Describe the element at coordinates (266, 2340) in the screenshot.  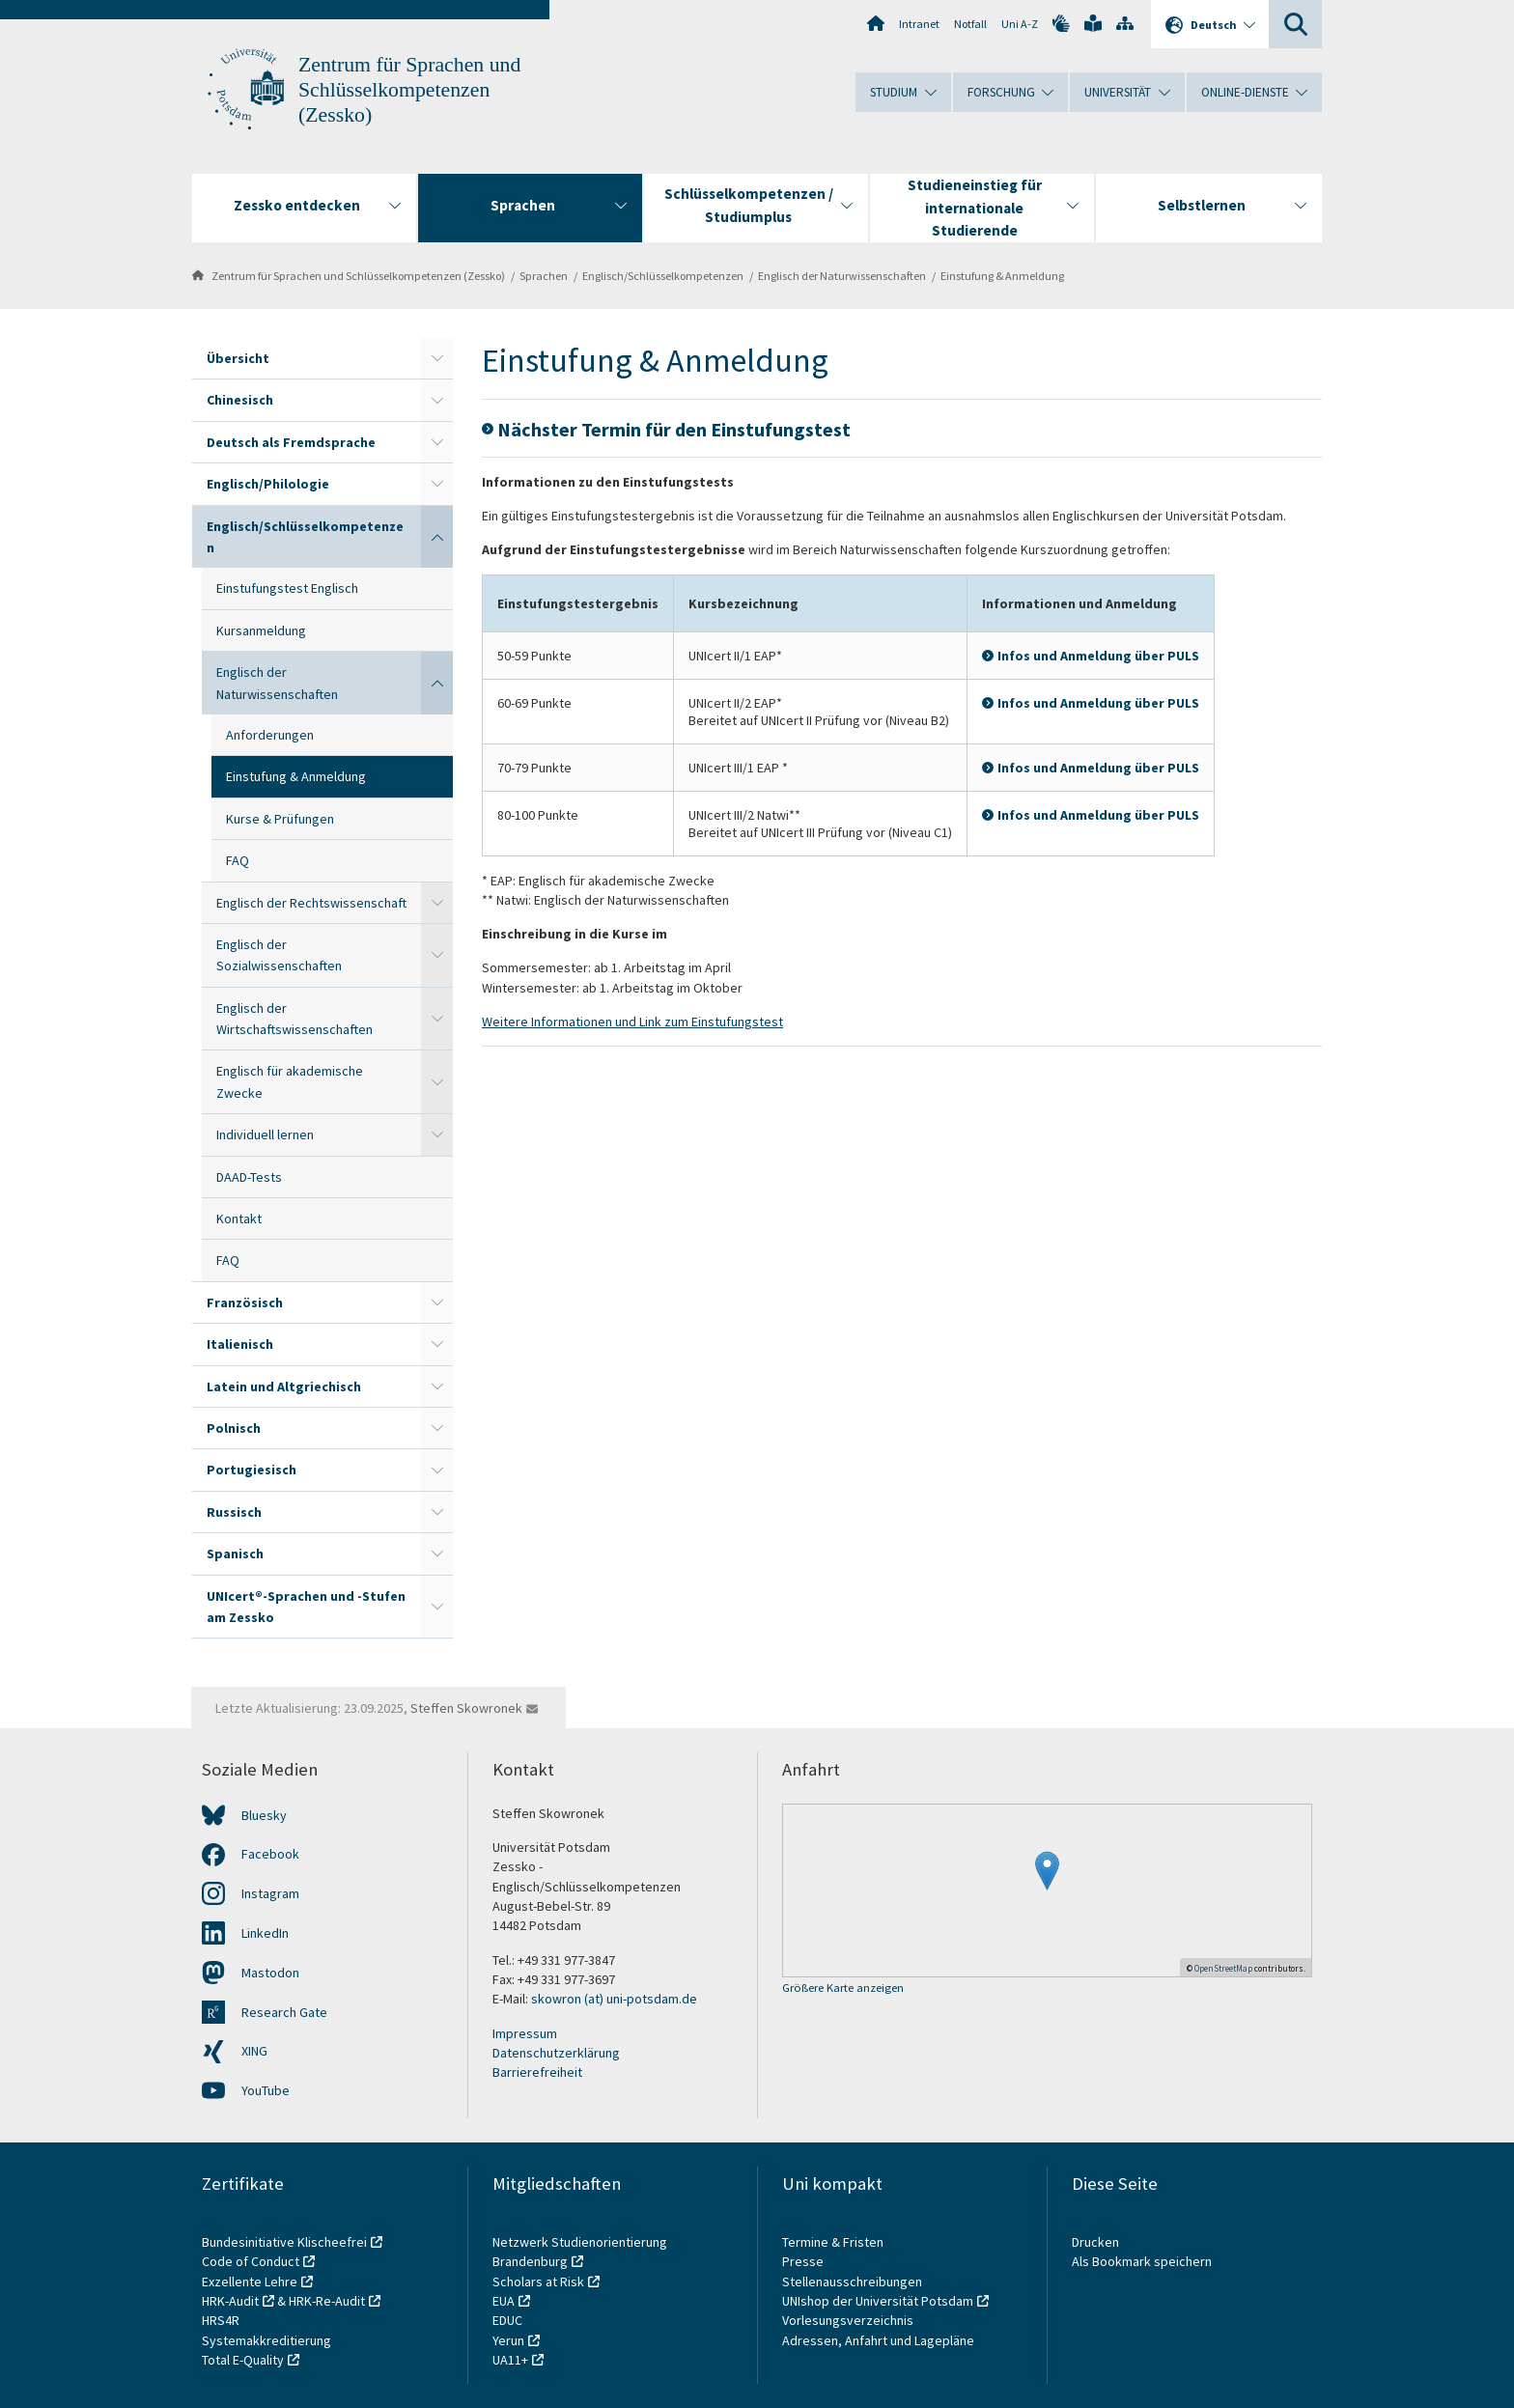
I see `Systemakkreditierung` at that location.